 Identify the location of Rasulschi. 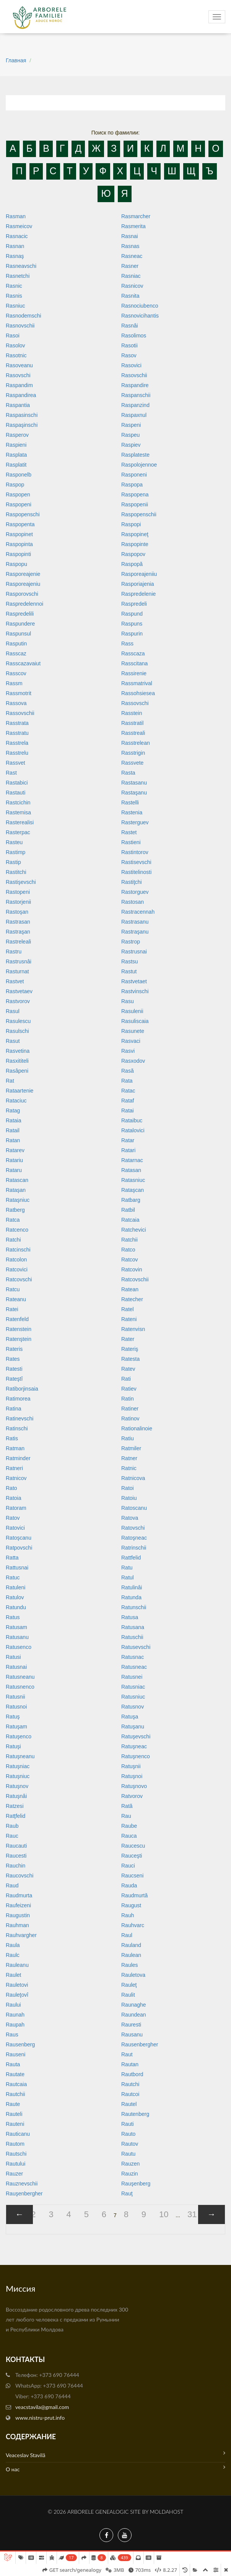
(17, 1031).